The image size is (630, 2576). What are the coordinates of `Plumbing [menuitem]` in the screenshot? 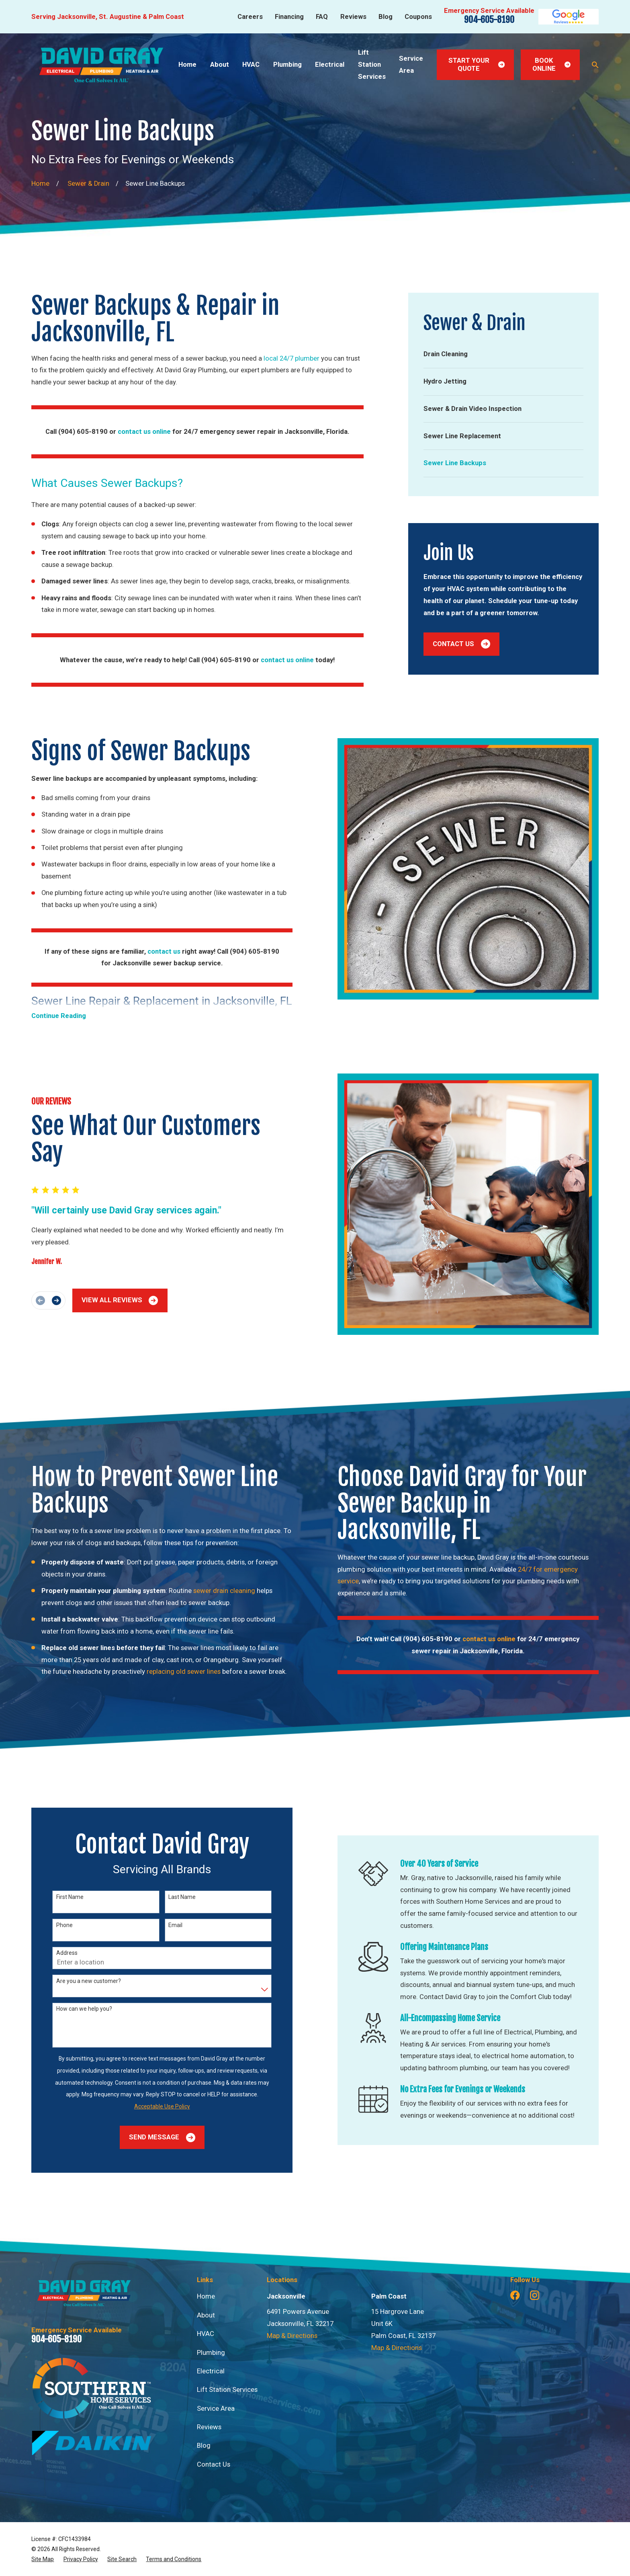 It's located at (287, 64).